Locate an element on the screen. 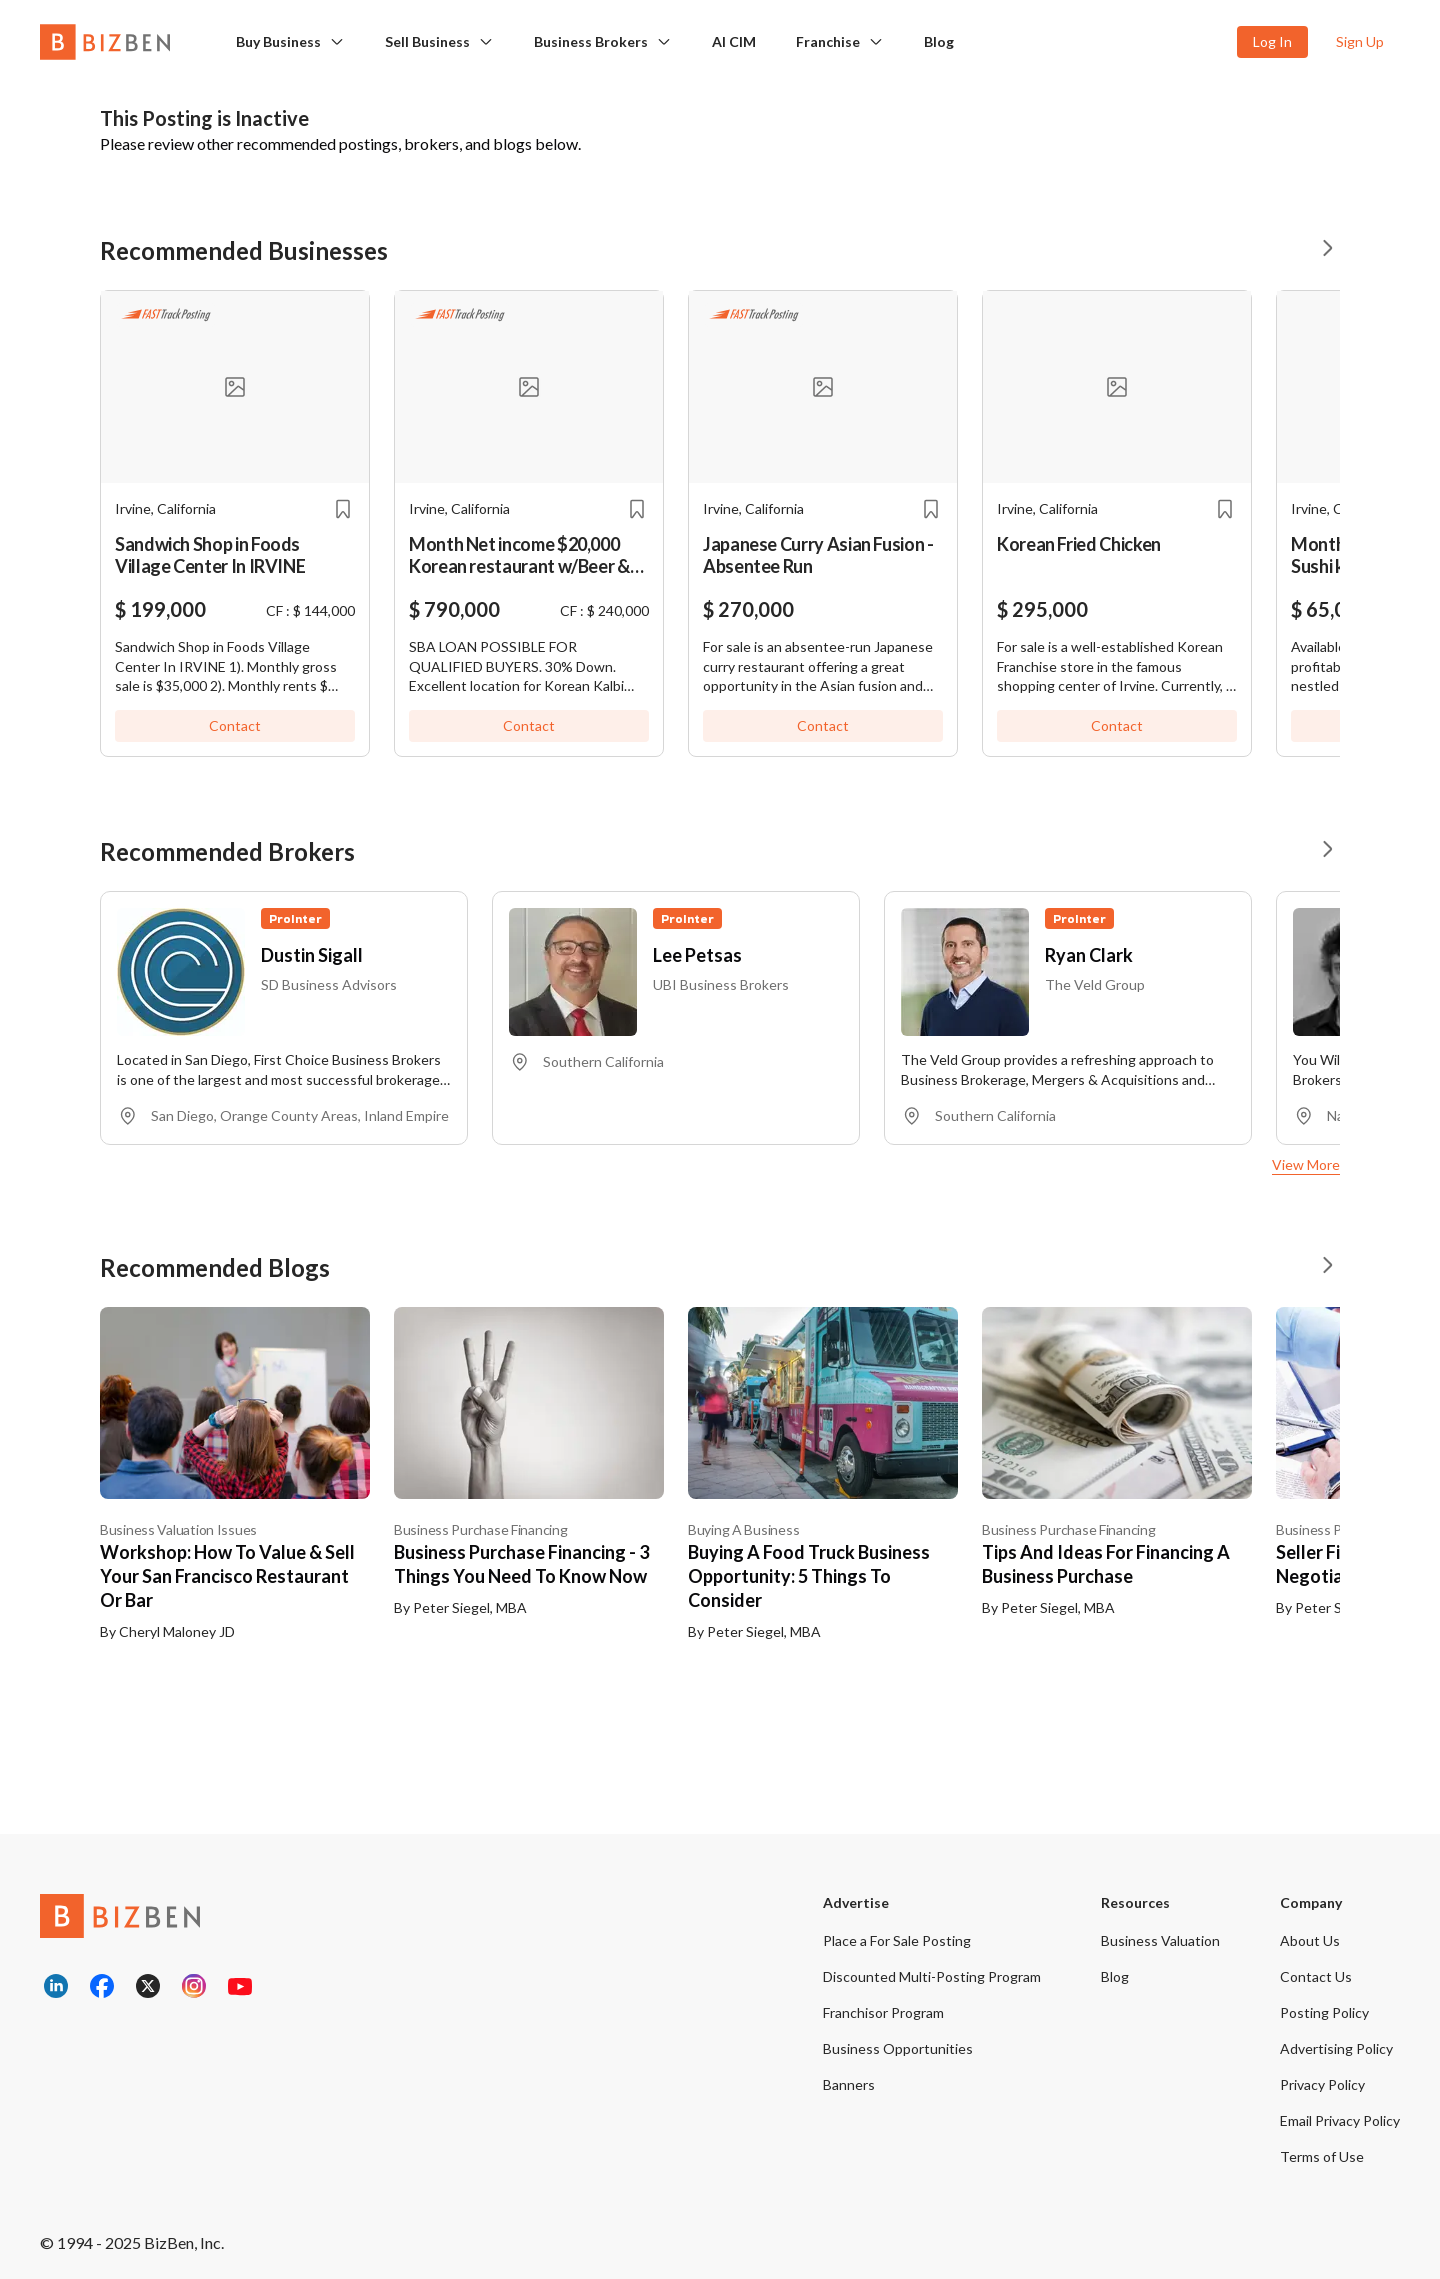 The height and width of the screenshot is (2279, 1440). Discounted Multi-Posting Program is located at coordinates (932, 1976).